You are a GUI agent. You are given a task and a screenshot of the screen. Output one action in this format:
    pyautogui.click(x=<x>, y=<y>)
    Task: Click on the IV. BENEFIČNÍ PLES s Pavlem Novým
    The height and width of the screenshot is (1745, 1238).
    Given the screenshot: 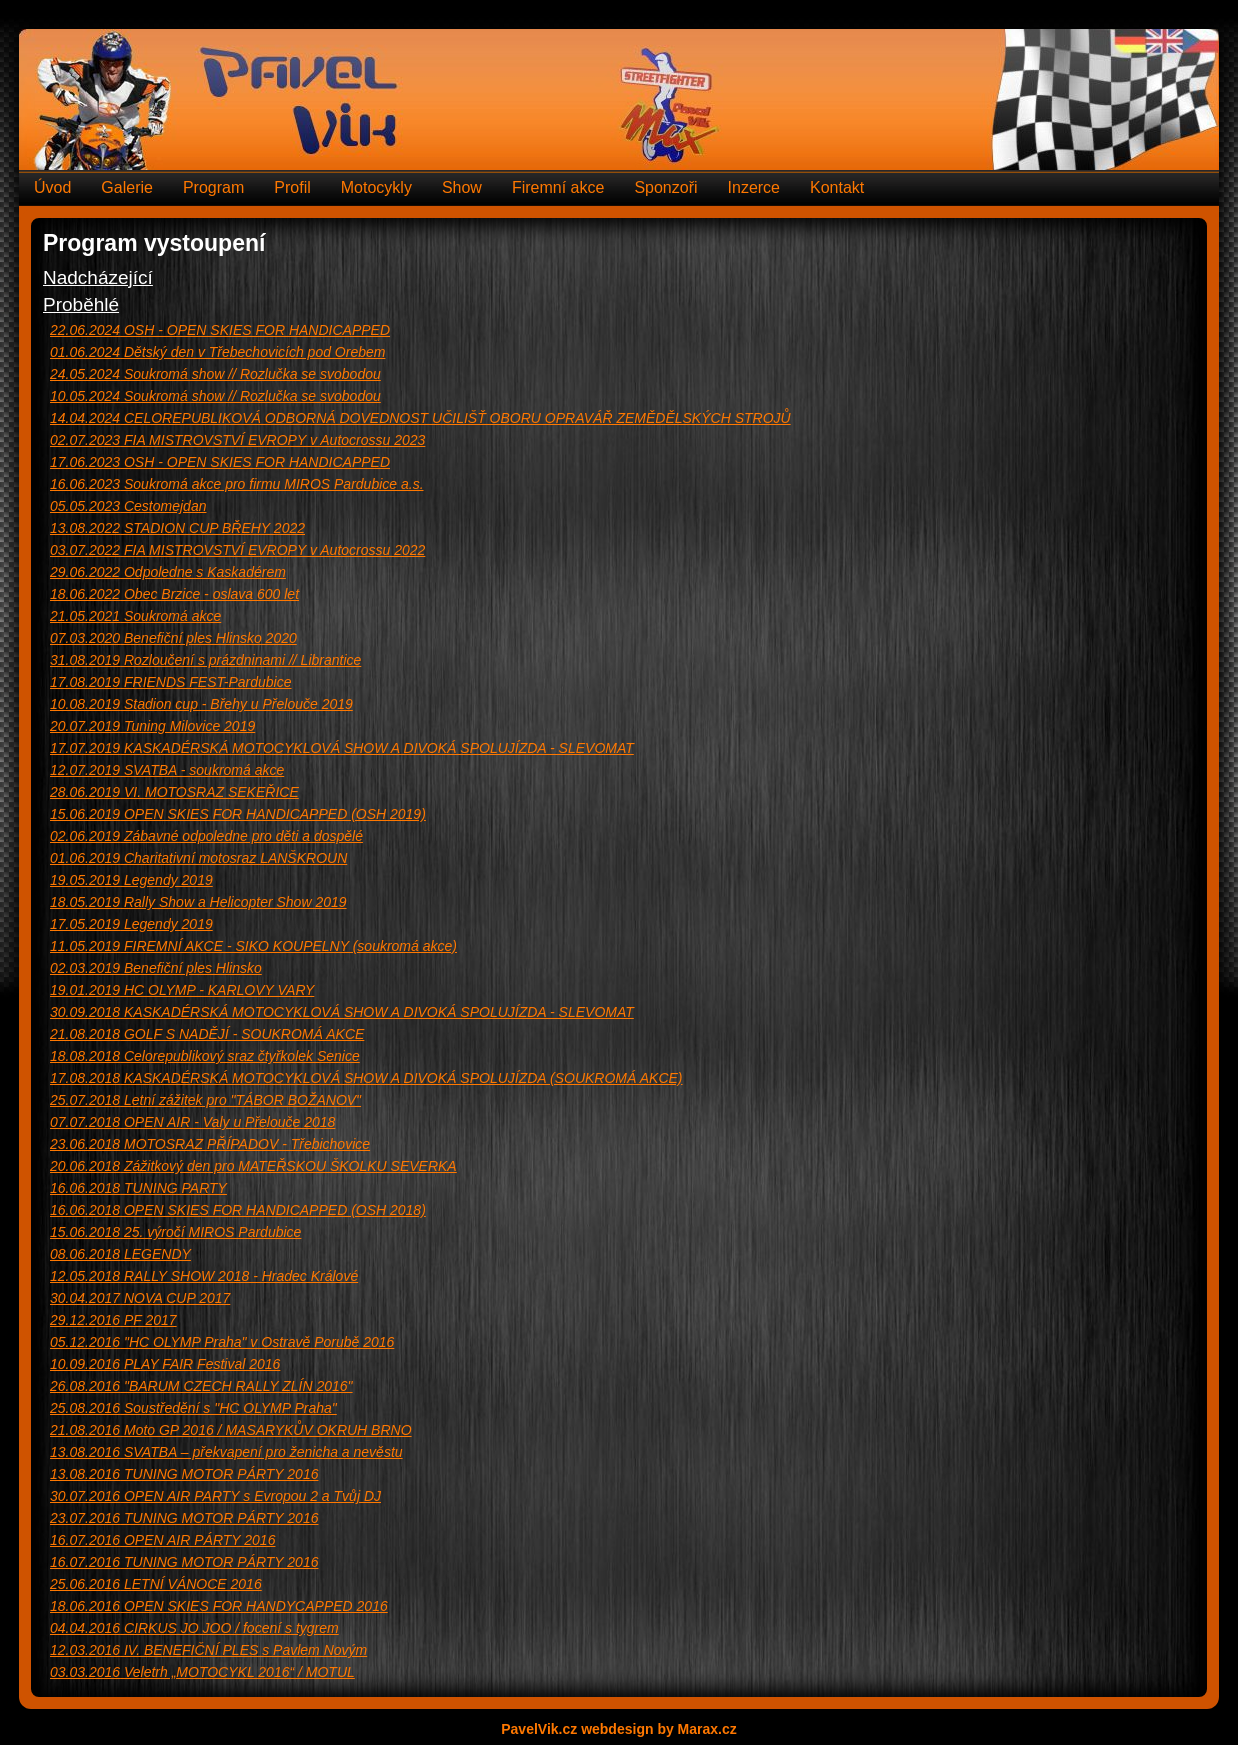 What is the action you would take?
    pyautogui.click(x=208, y=1650)
    